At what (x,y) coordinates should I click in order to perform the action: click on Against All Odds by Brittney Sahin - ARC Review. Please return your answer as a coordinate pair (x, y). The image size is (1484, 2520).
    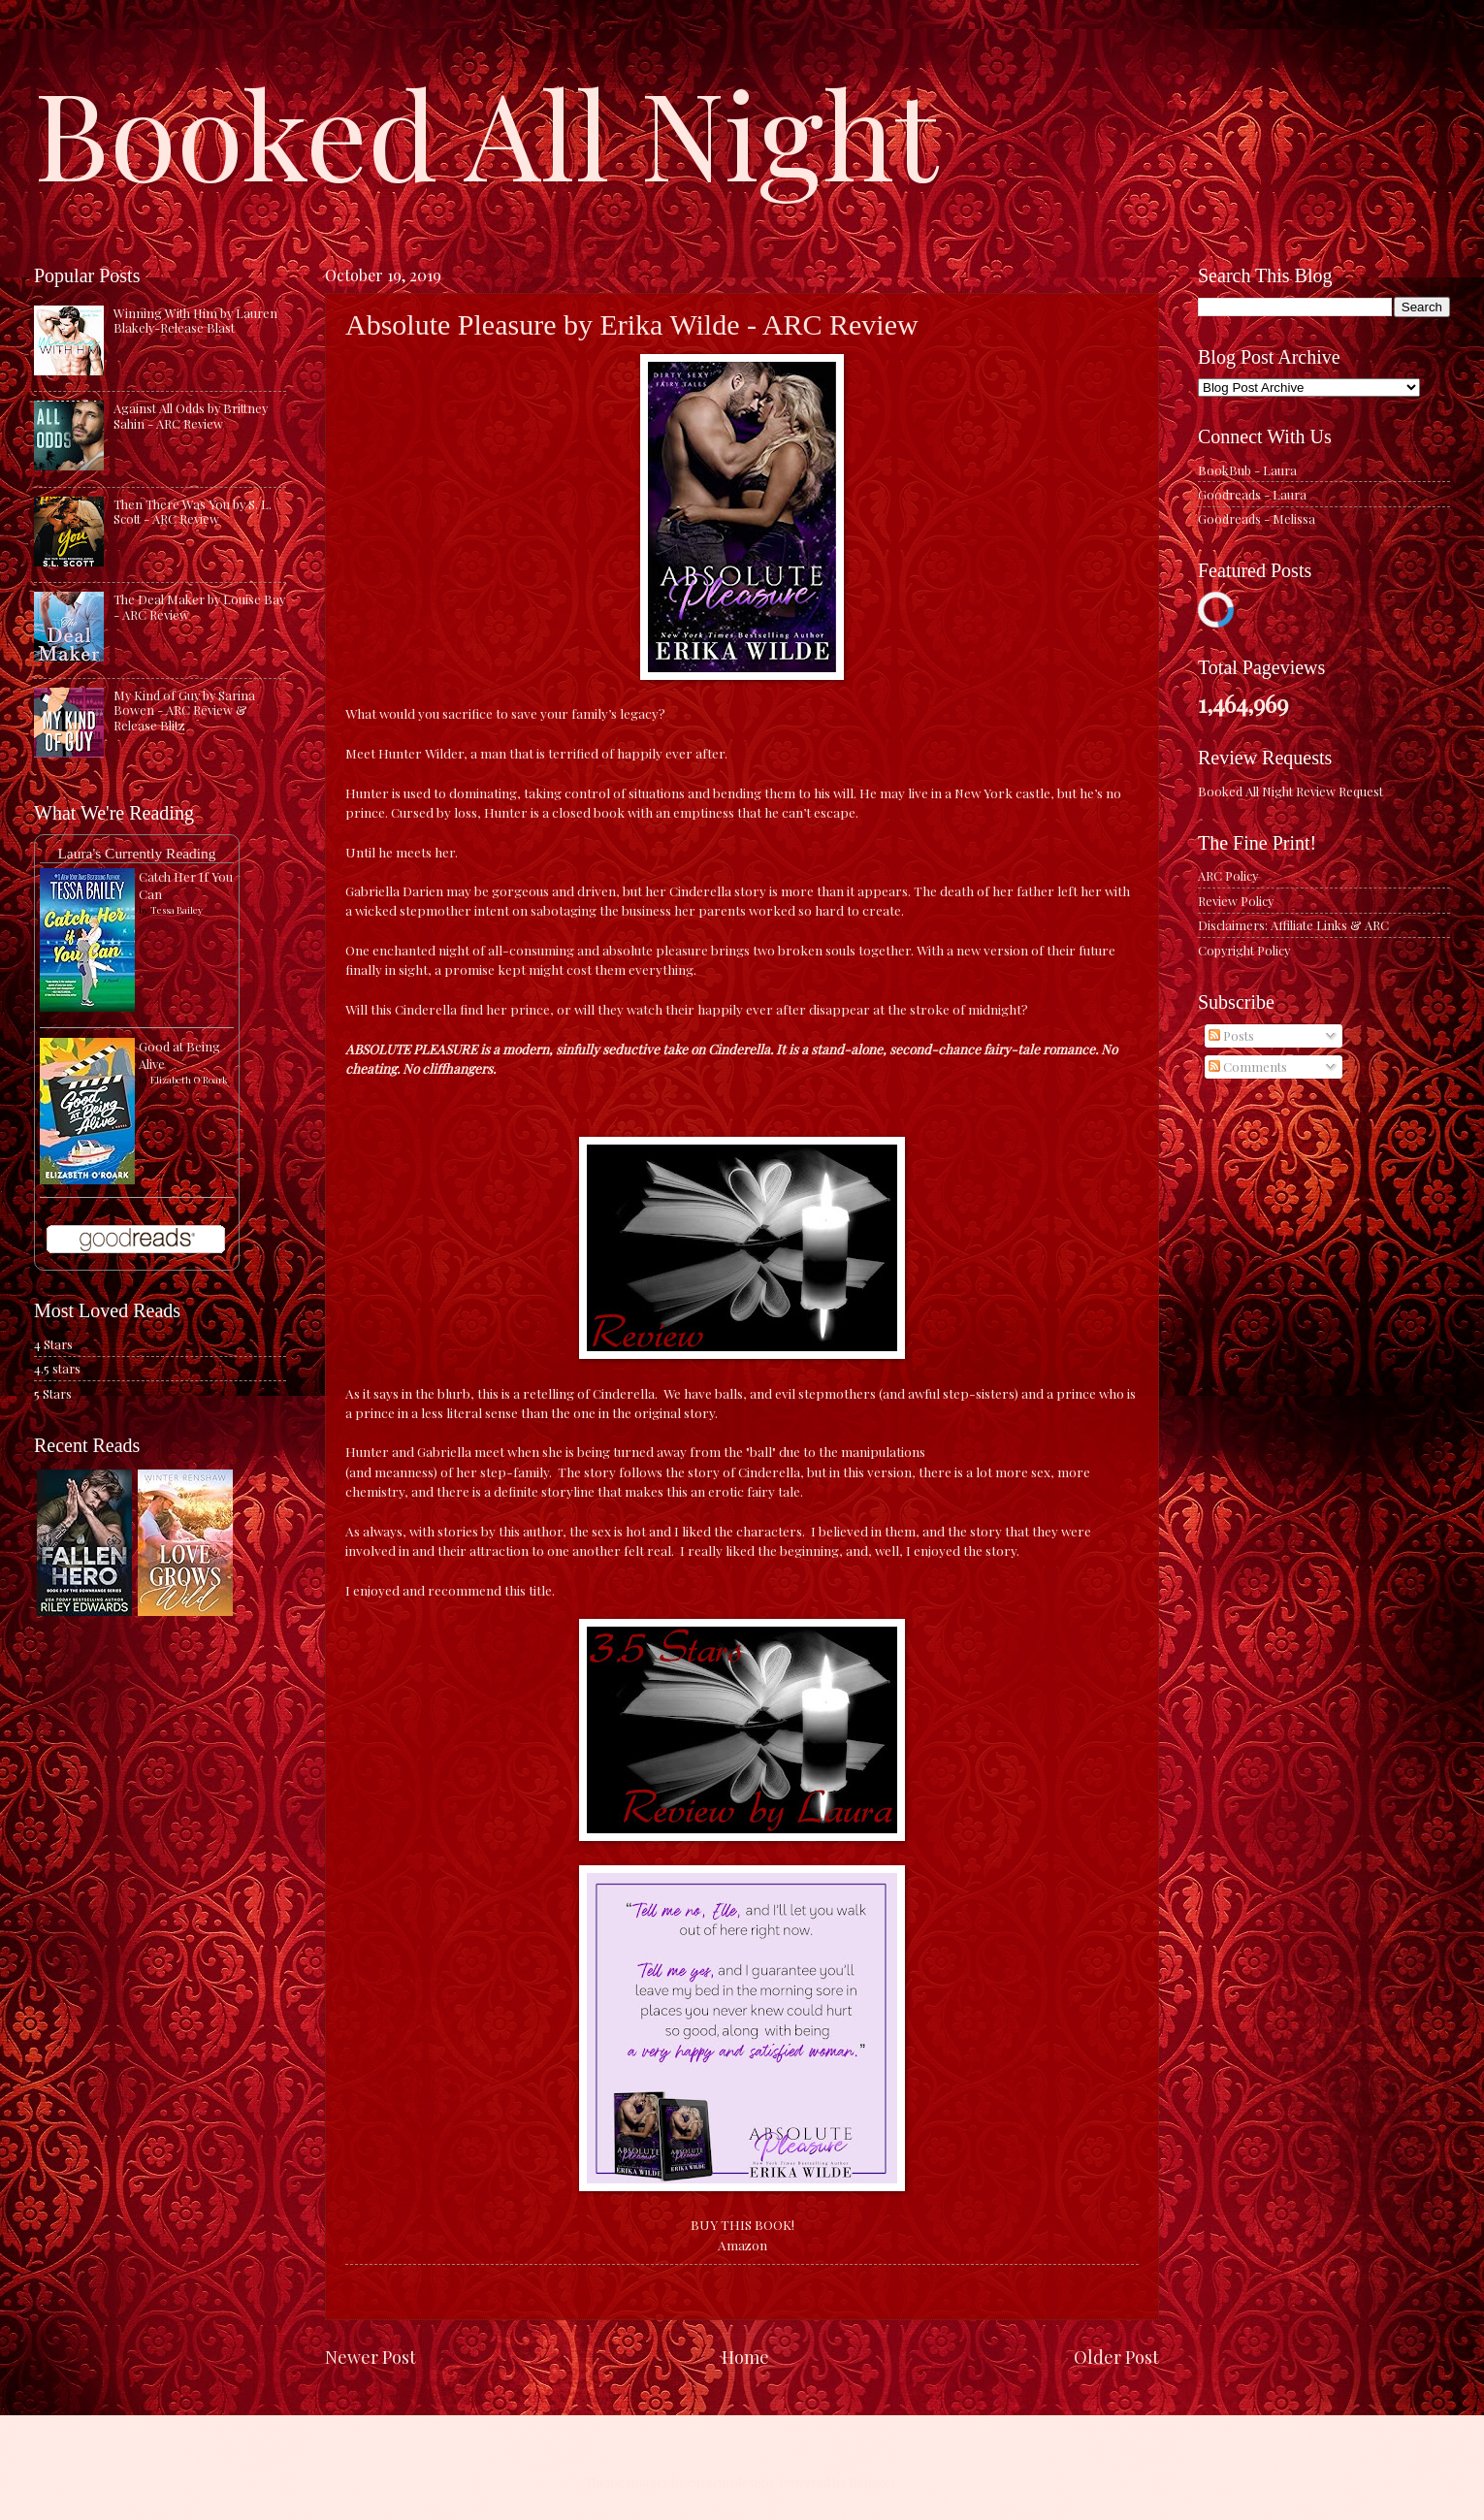
    Looking at the image, I should click on (190, 415).